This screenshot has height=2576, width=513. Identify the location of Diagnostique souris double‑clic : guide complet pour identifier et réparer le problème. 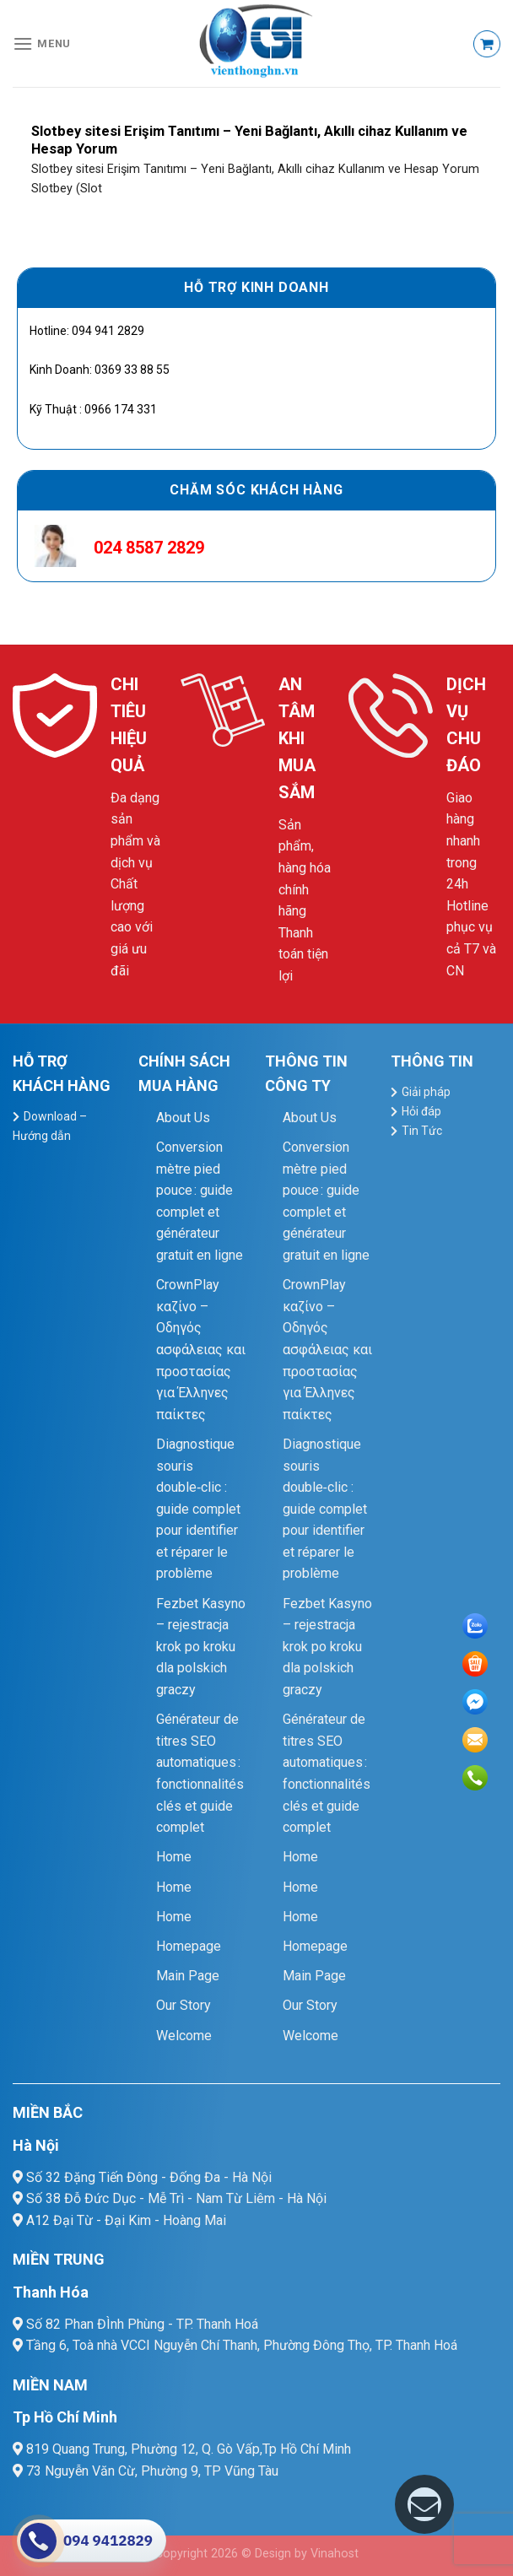
(198, 1509).